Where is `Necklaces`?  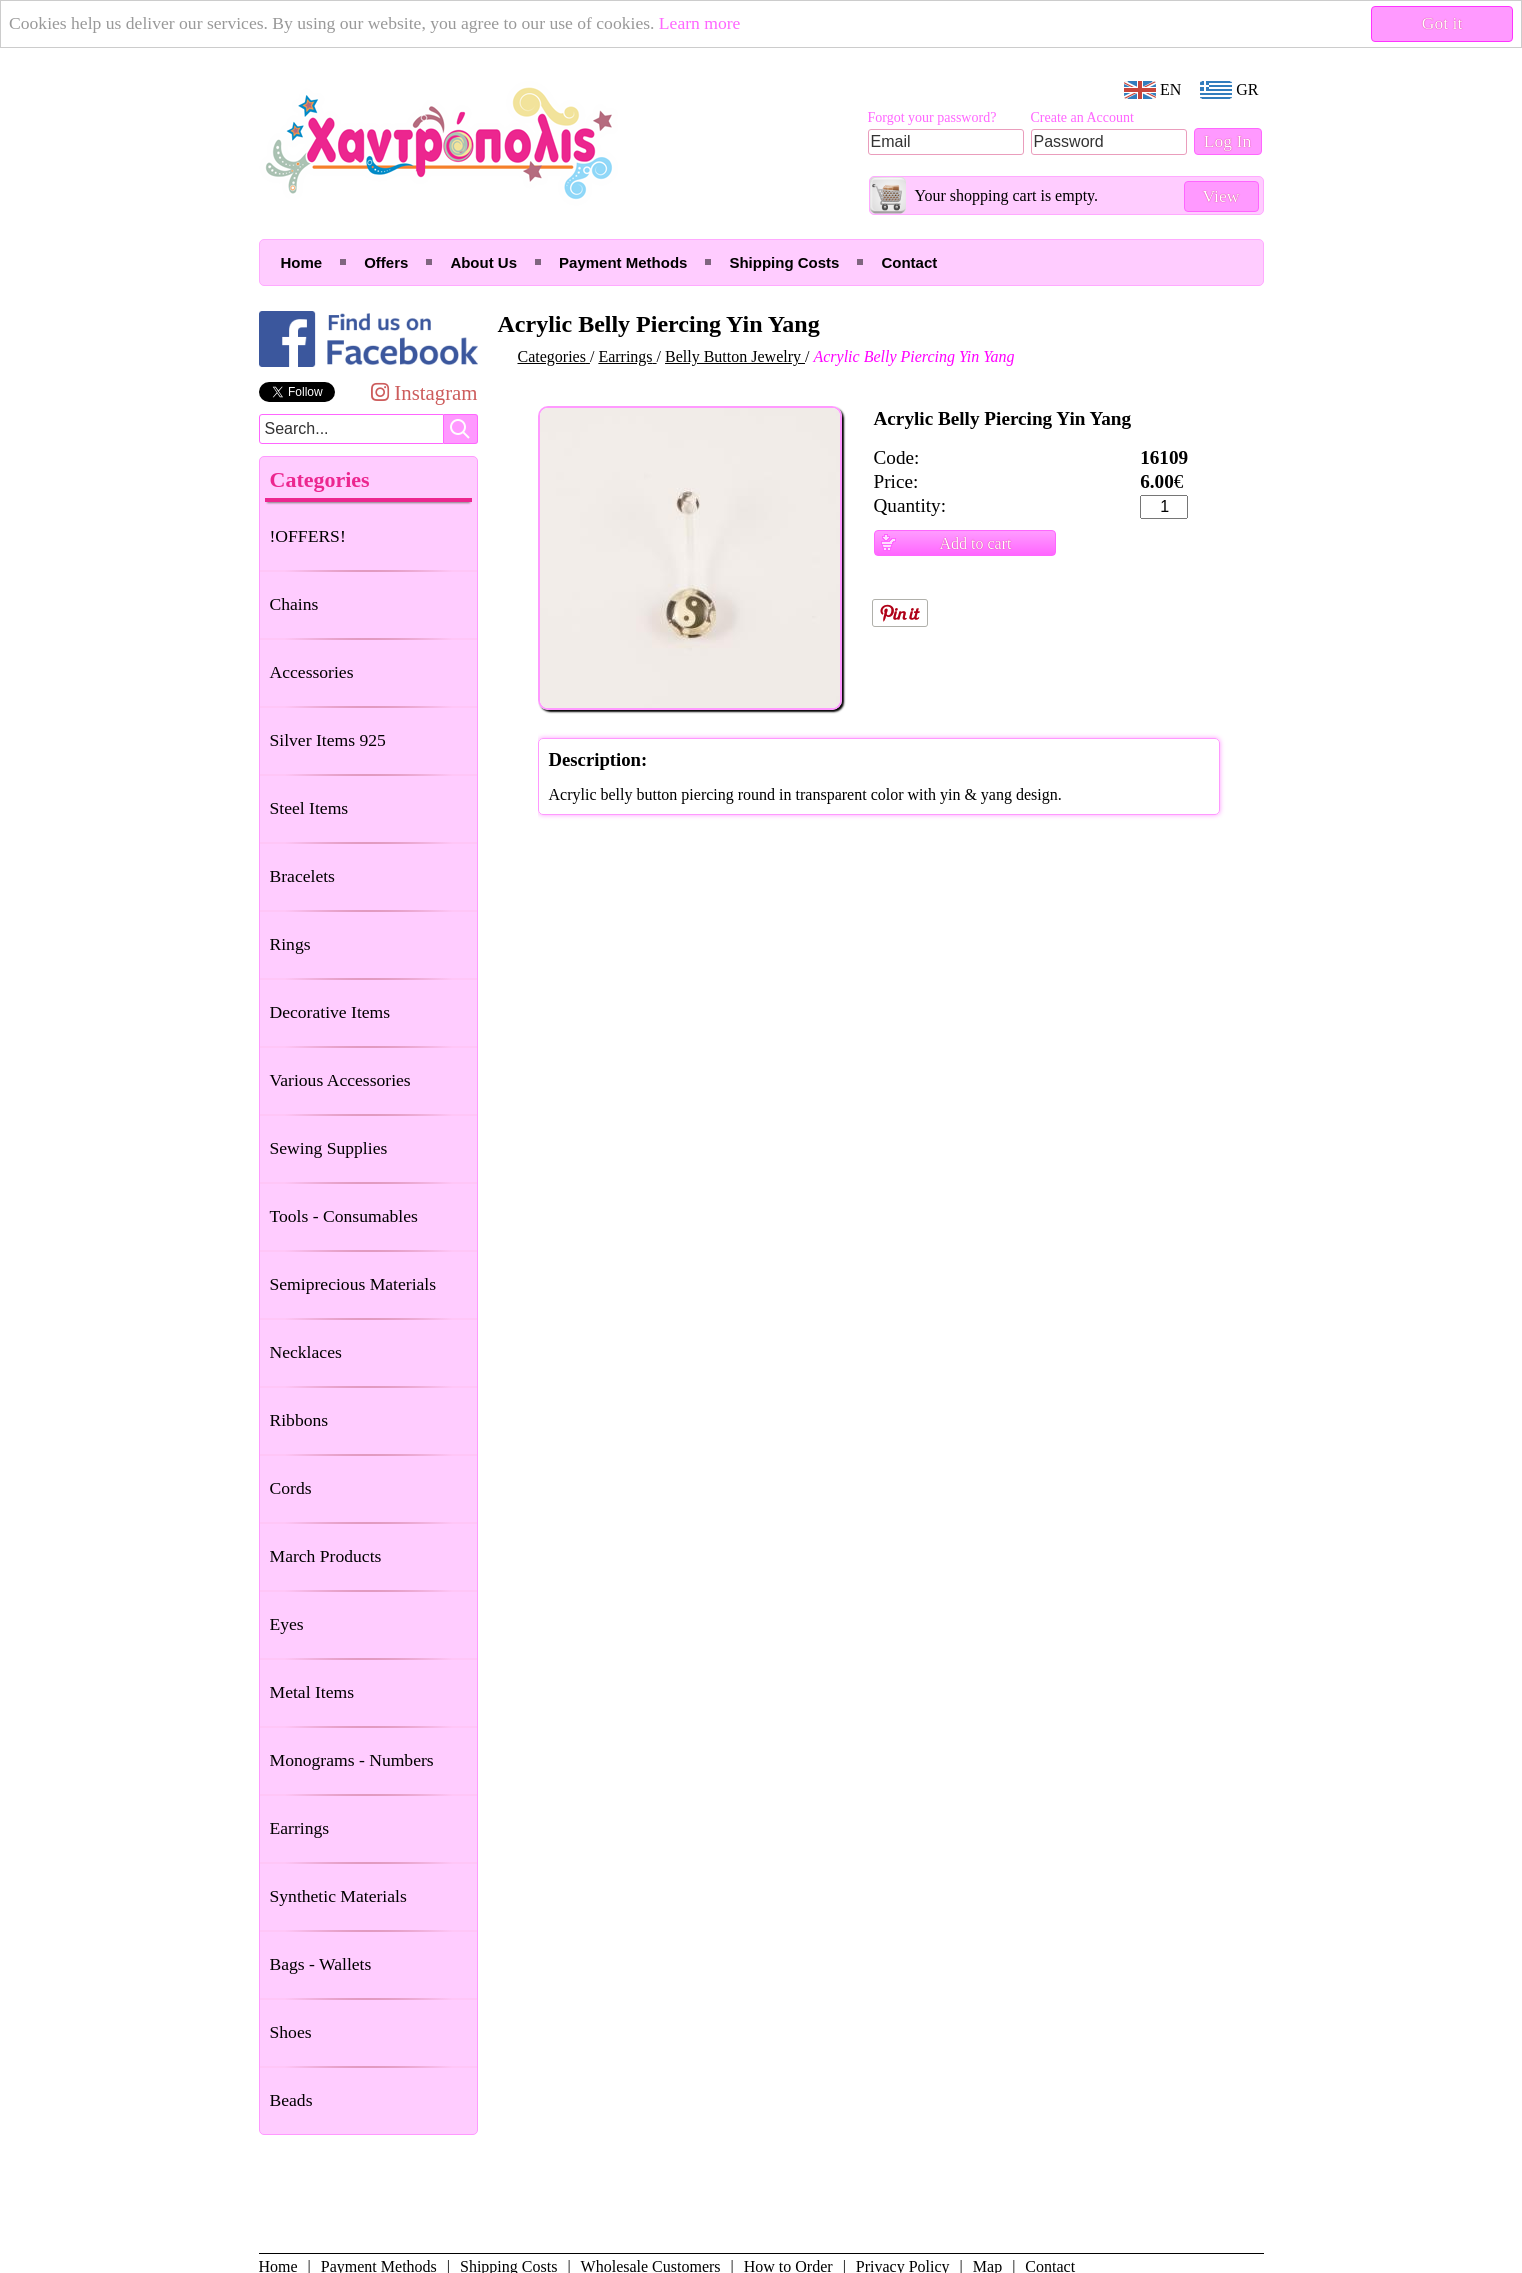
Necklaces is located at coordinates (306, 1352).